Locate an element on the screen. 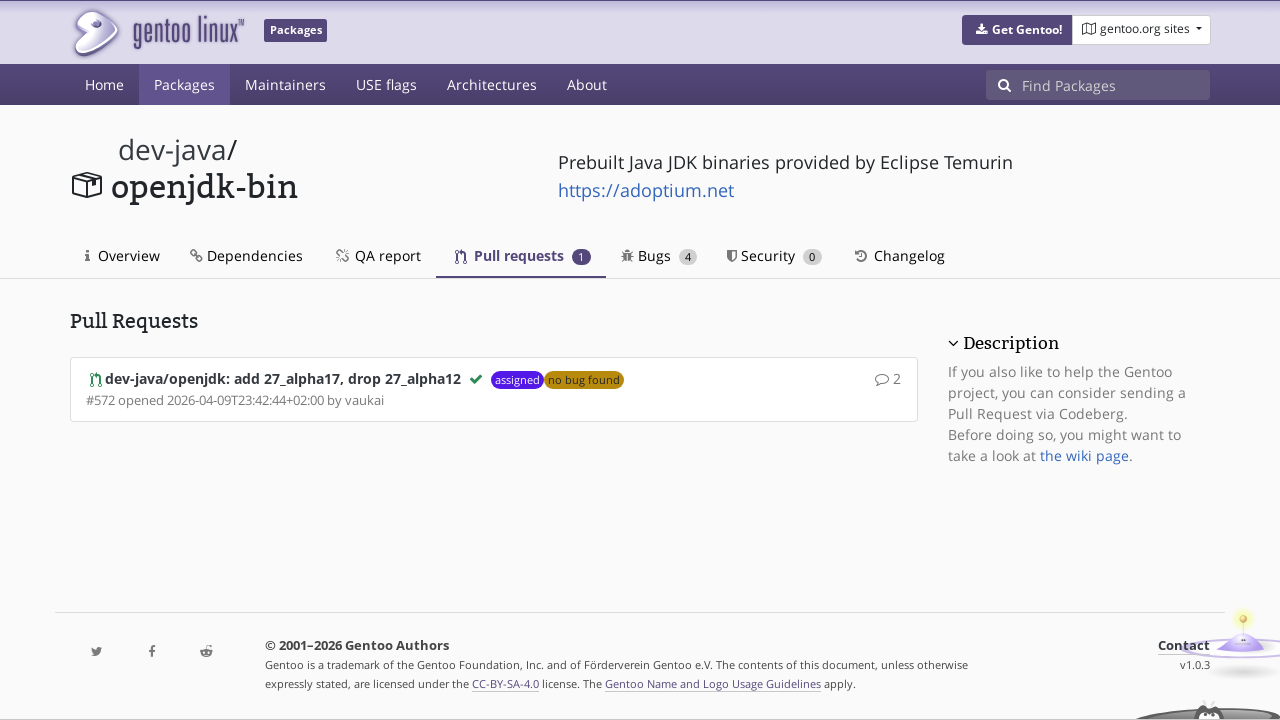 The width and height of the screenshot is (1280, 720). [button] is located at coordinates (1017, 30).